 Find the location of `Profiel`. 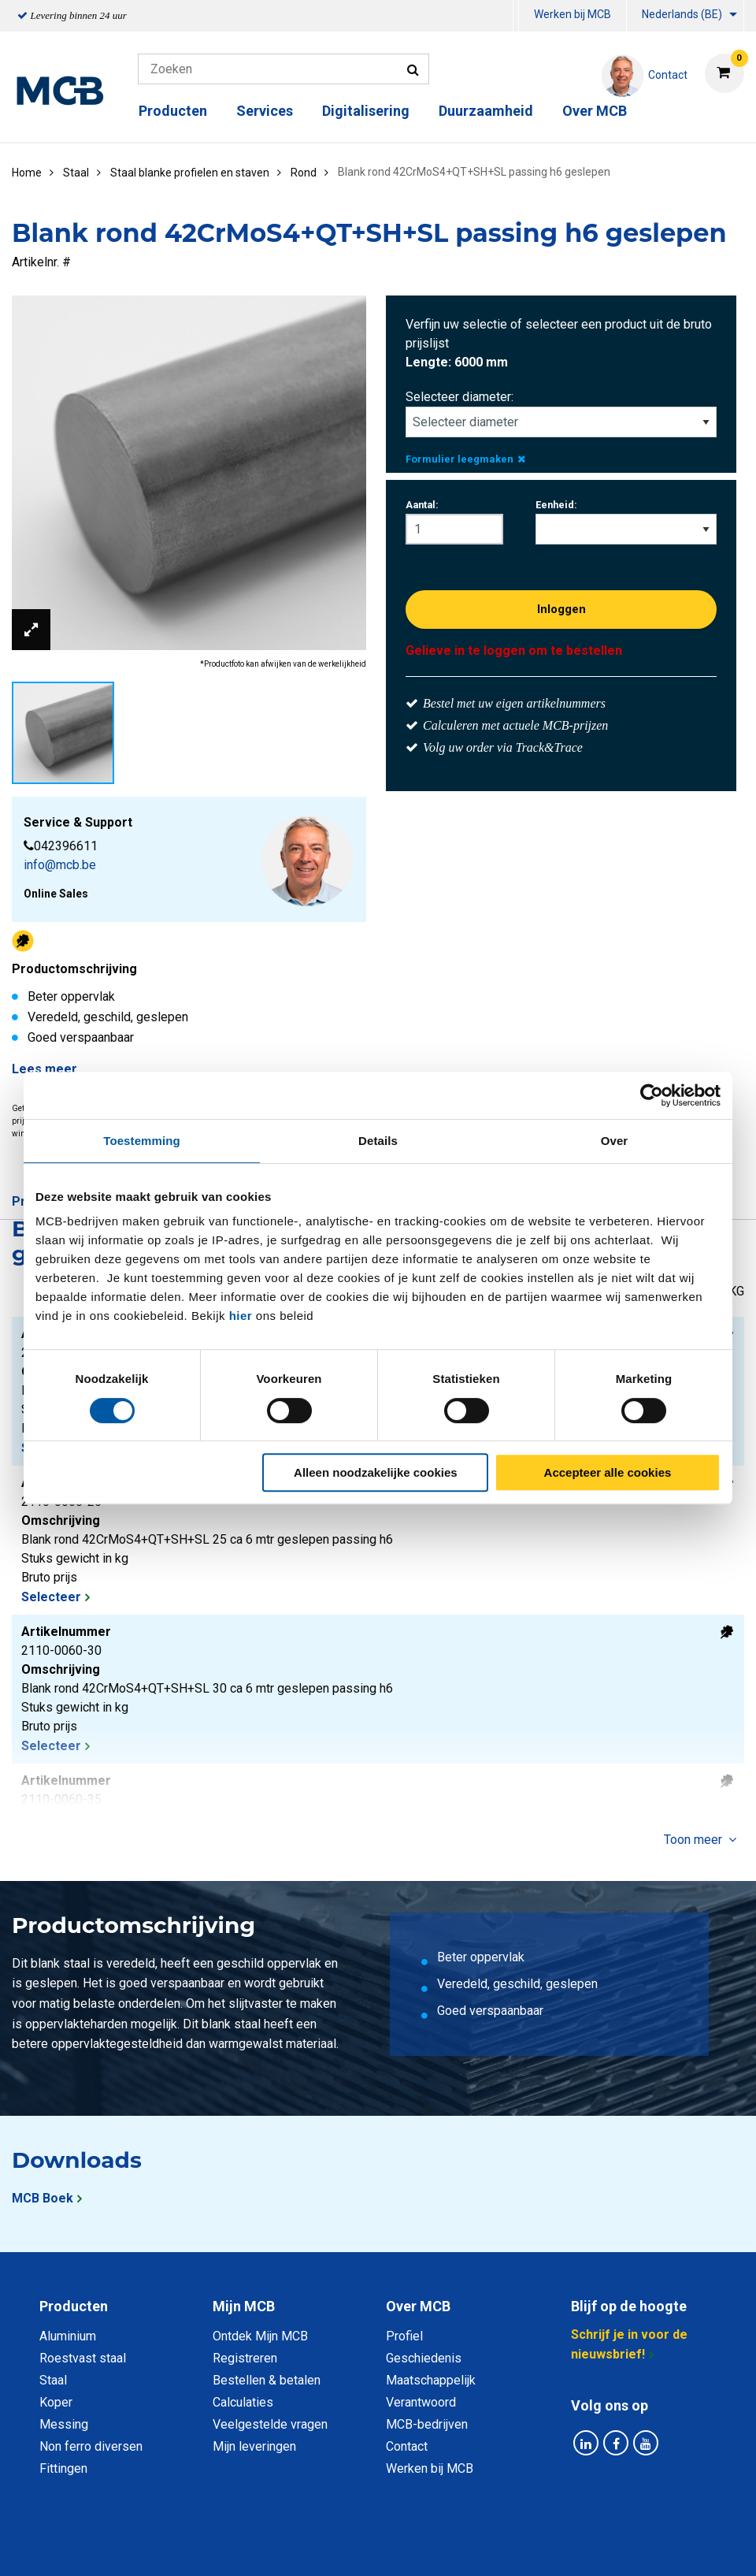

Profiel is located at coordinates (404, 2336).